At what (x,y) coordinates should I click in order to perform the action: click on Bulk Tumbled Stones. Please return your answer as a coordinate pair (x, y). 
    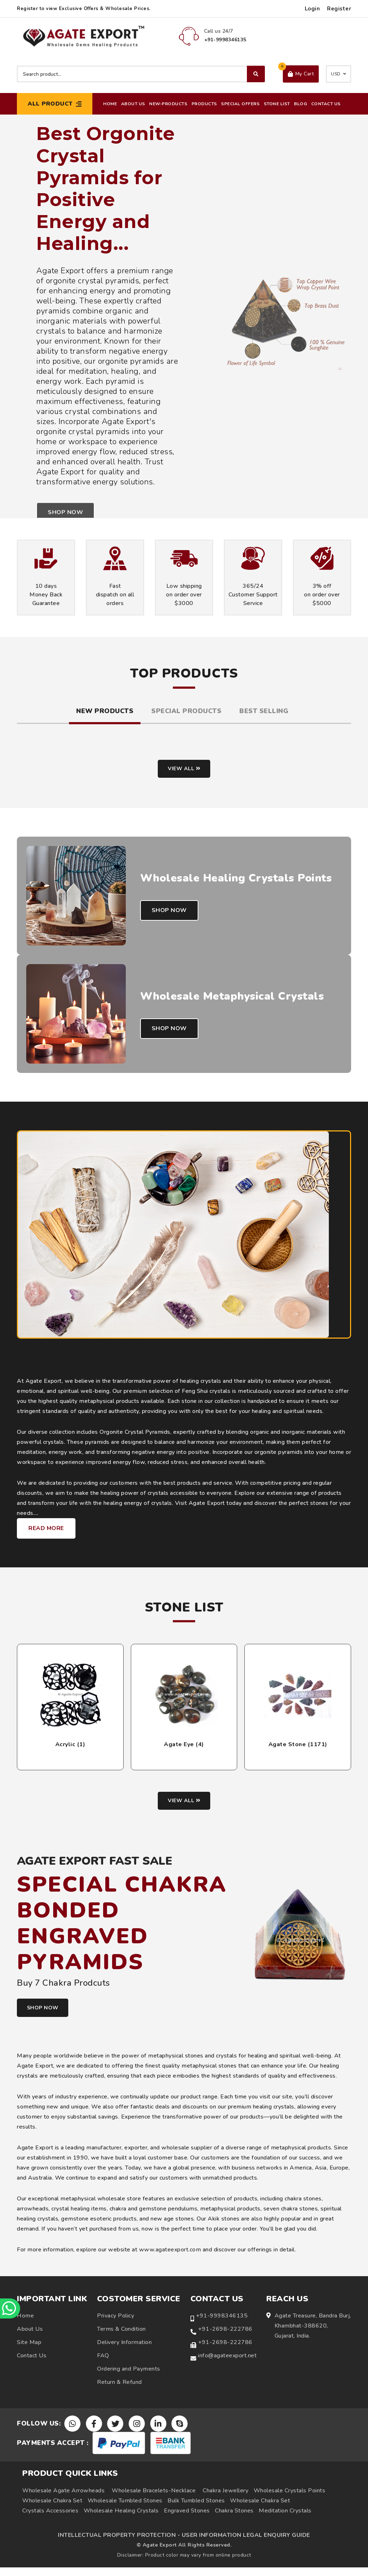
    Looking at the image, I should click on (196, 2509).